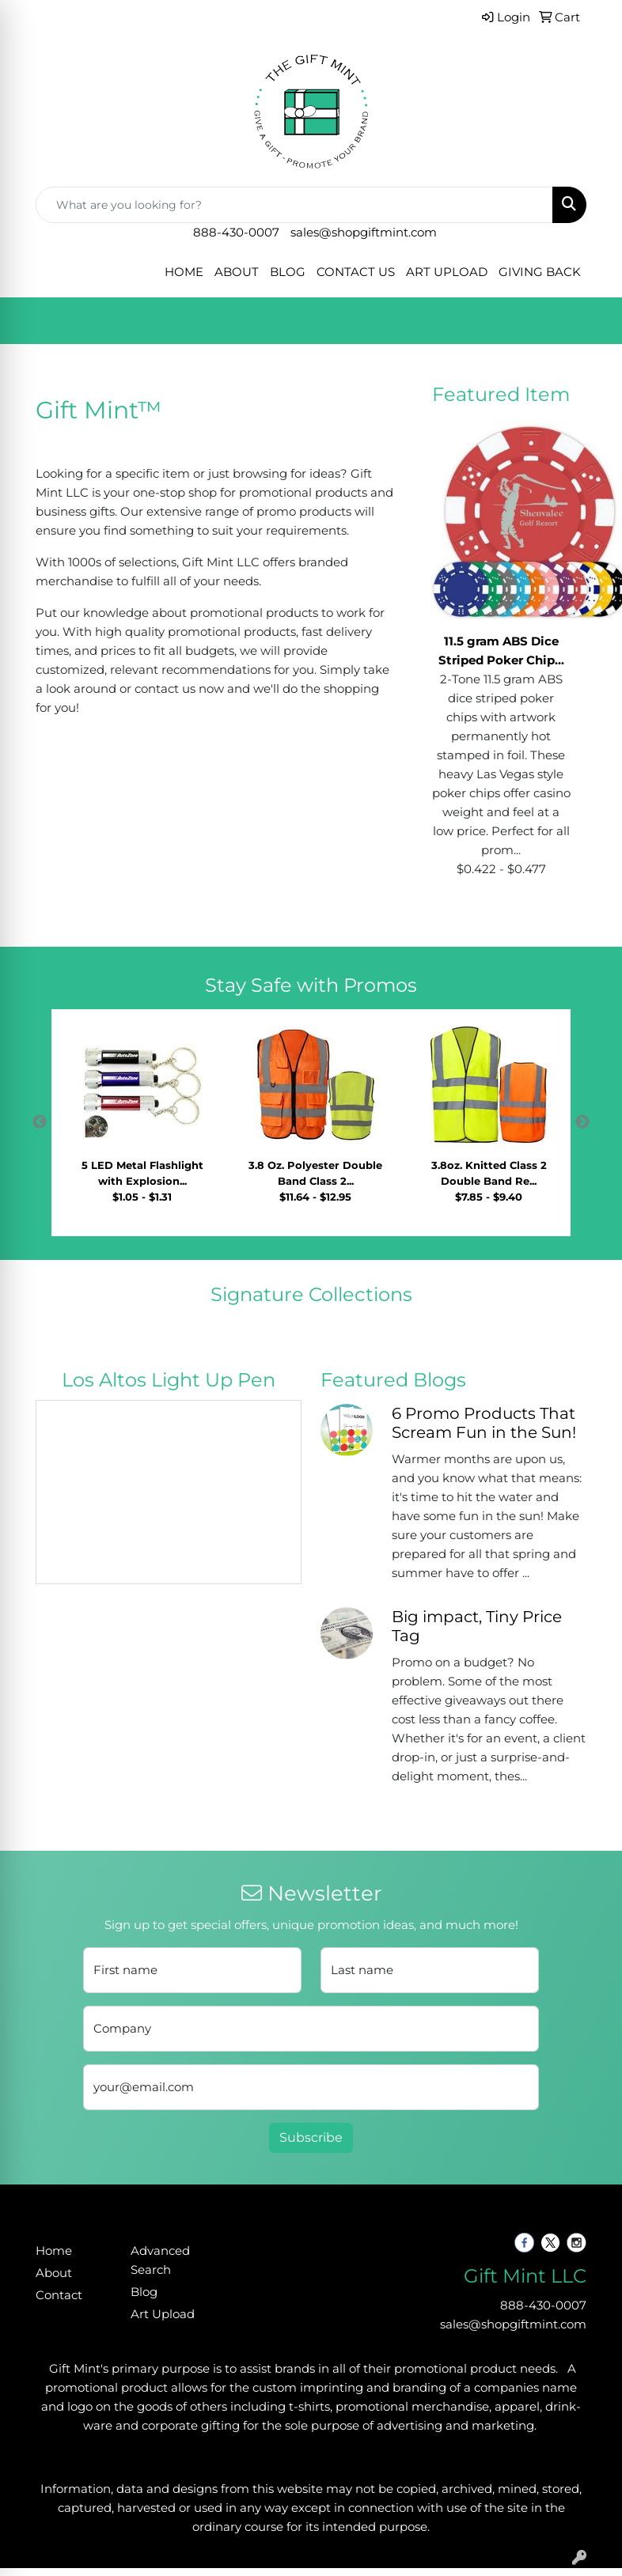  What do you see at coordinates (311, 2137) in the screenshot?
I see `Subscribe` at bounding box center [311, 2137].